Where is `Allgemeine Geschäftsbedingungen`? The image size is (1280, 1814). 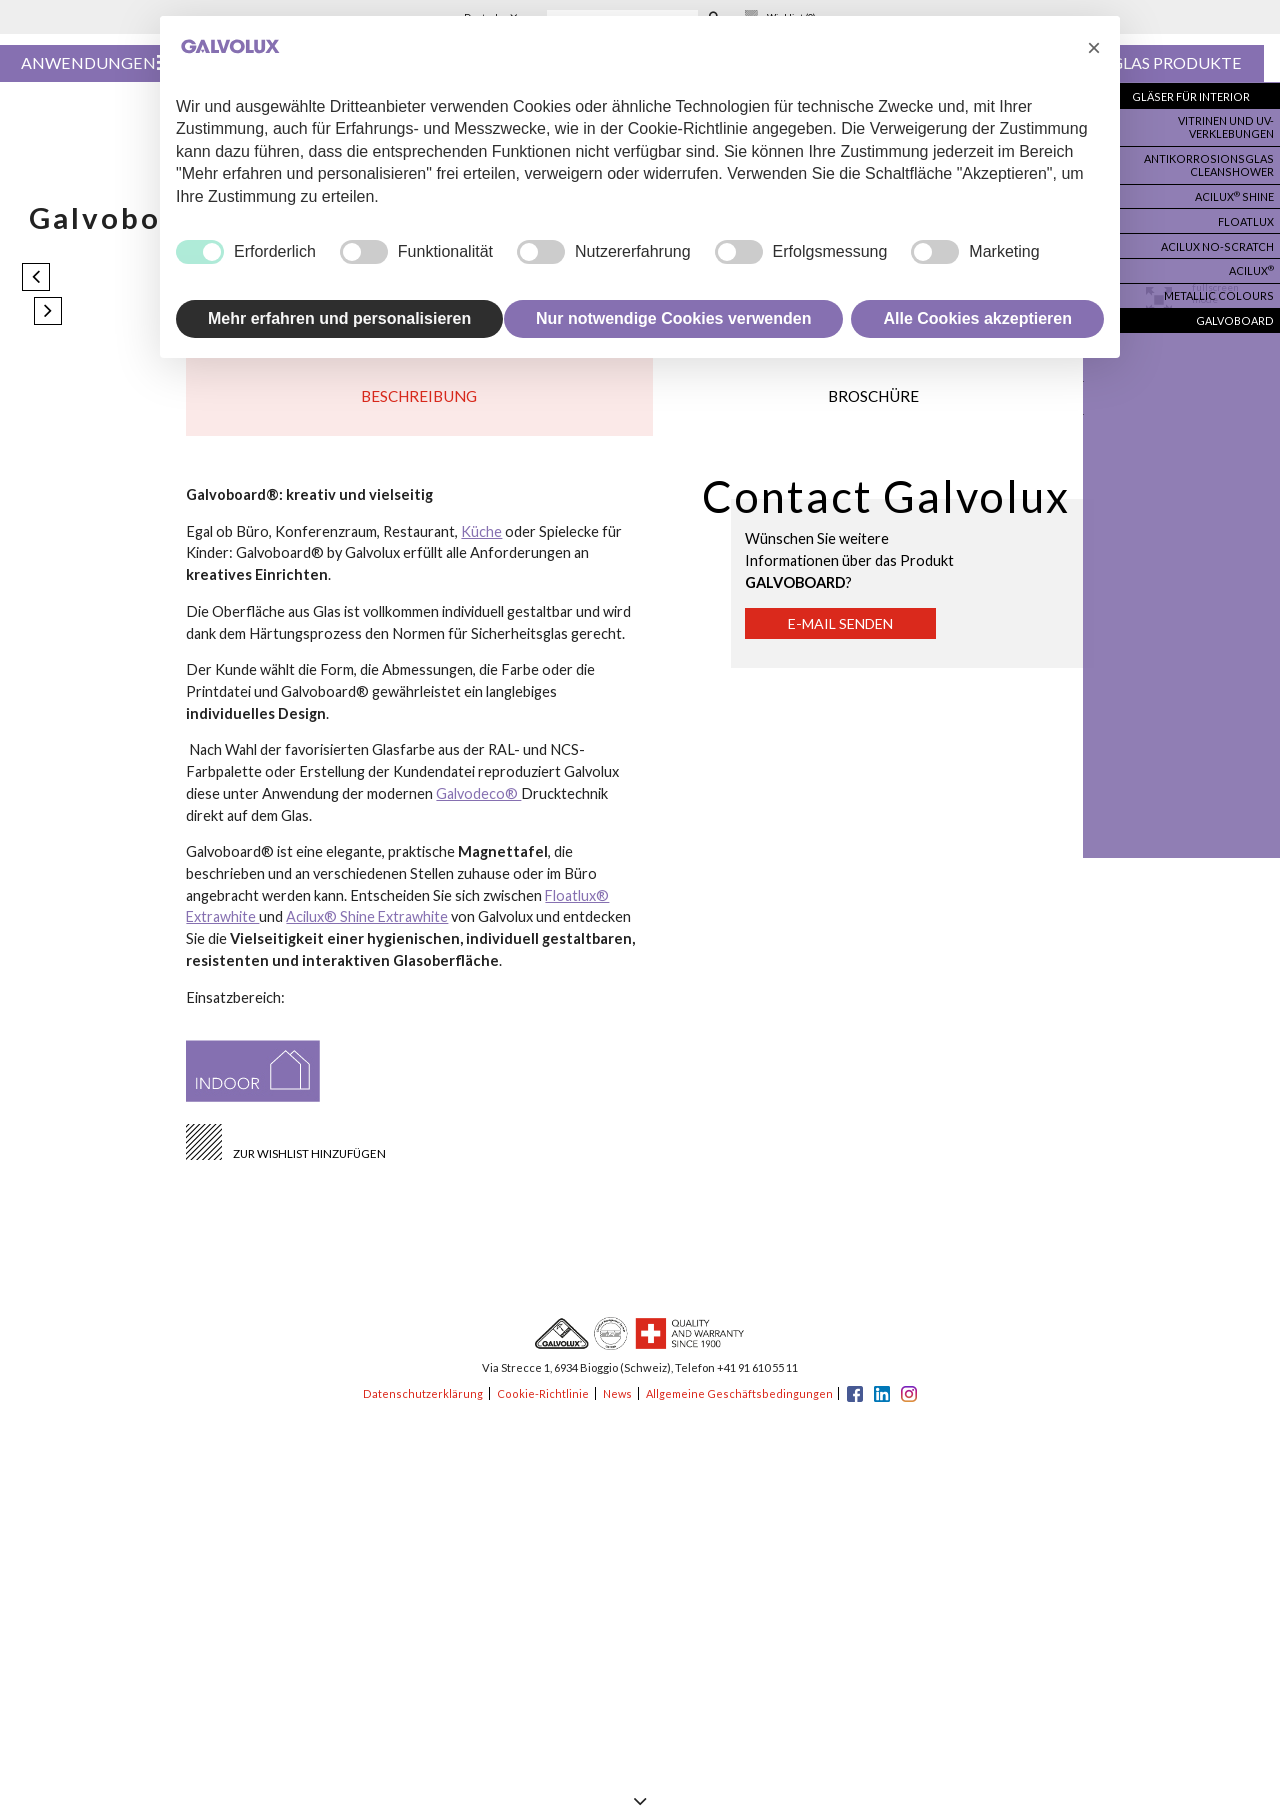
Allgemeine Geschäftsbedingungen is located at coordinates (739, 1404).